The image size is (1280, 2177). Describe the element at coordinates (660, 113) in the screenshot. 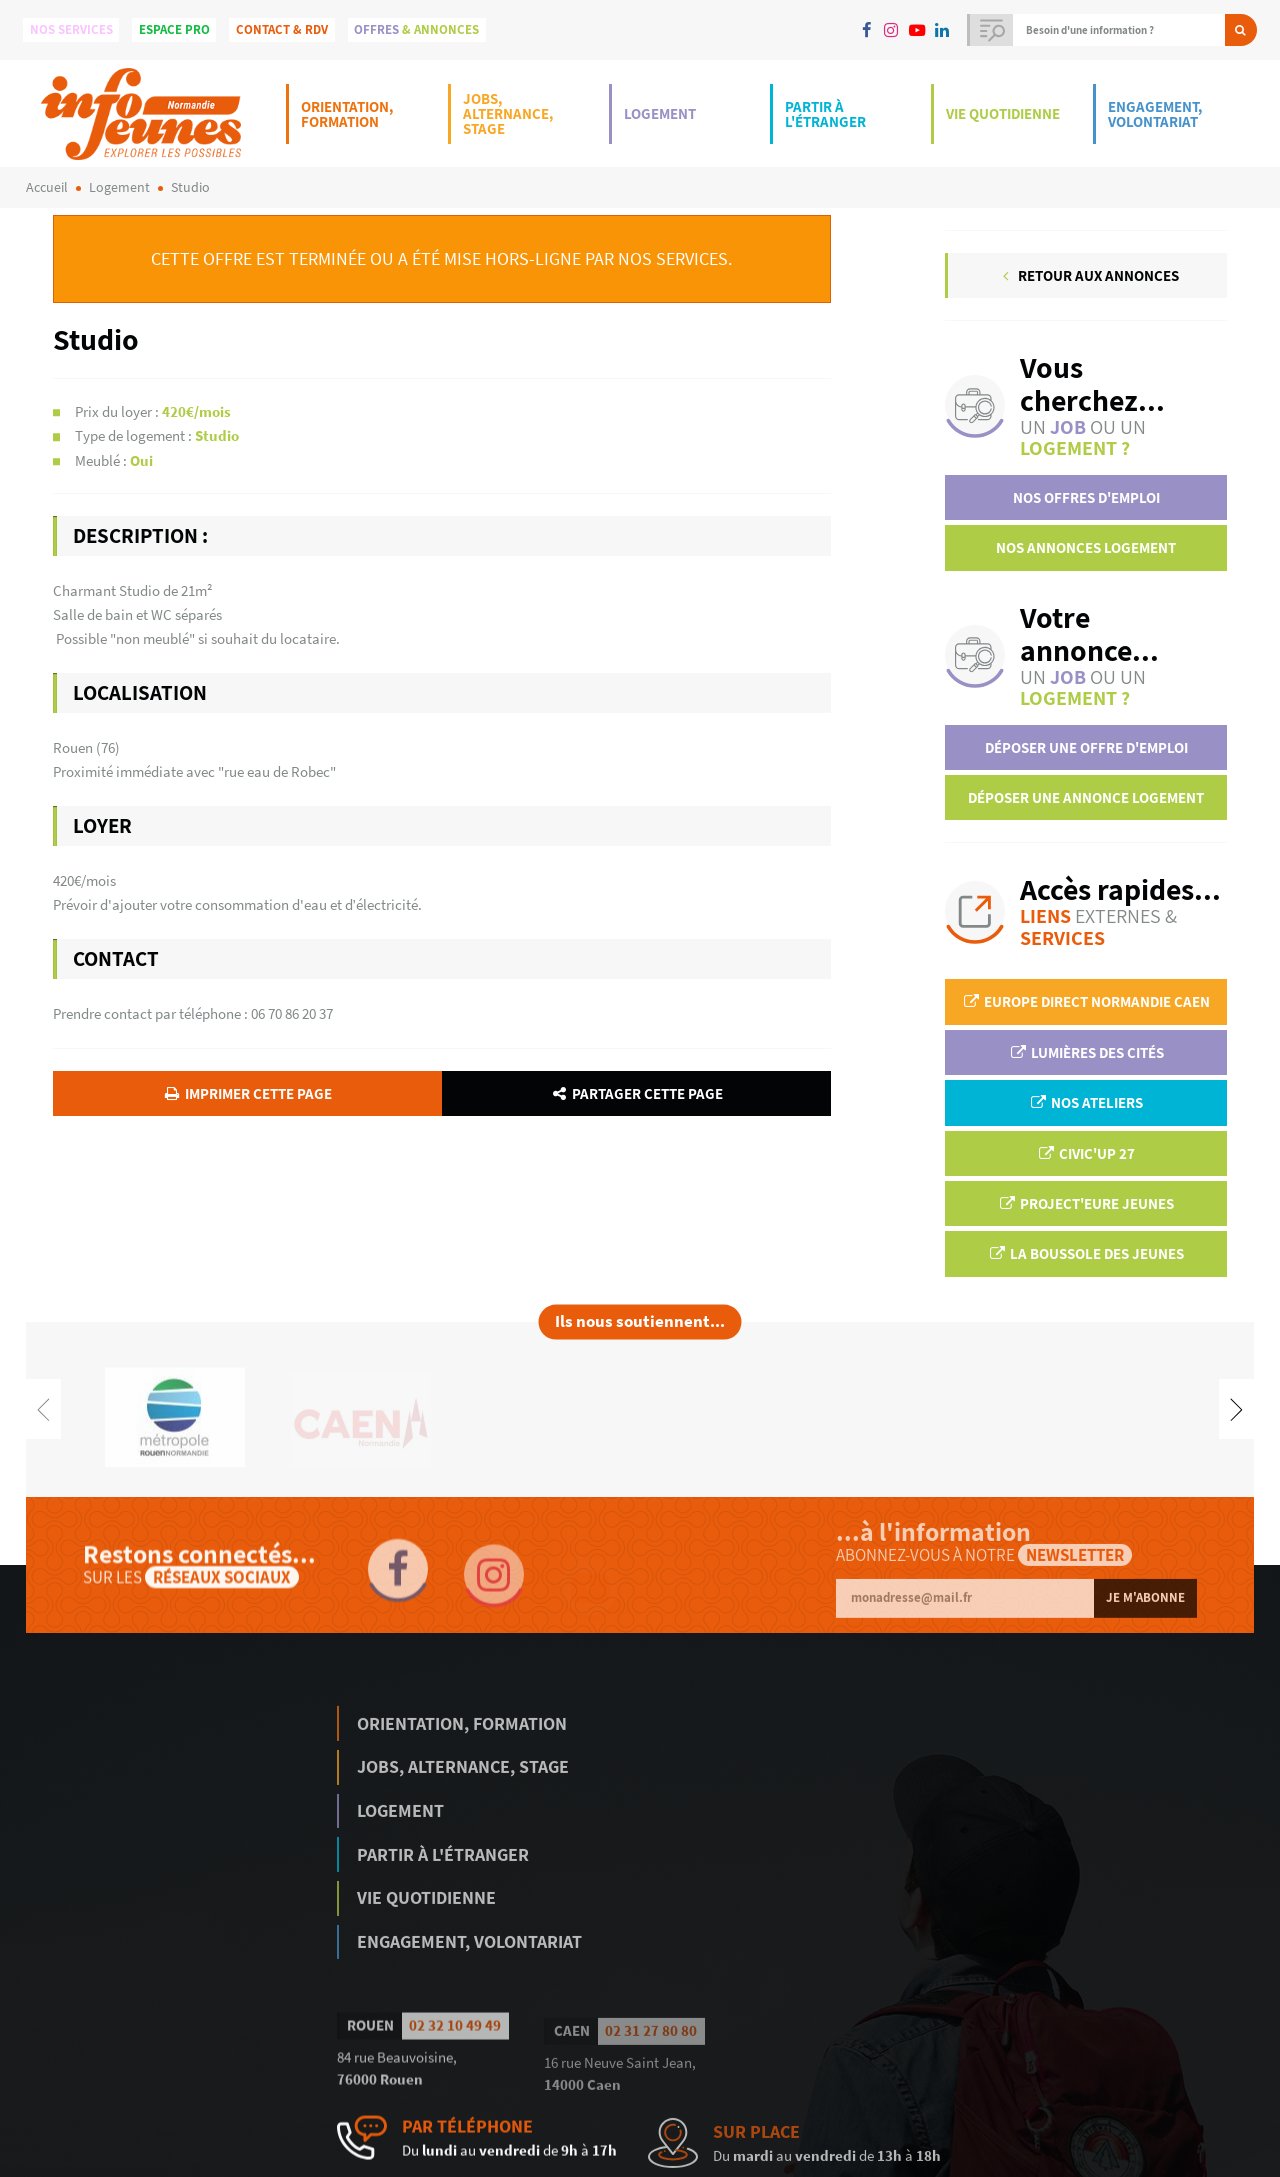

I see `Logement` at that location.